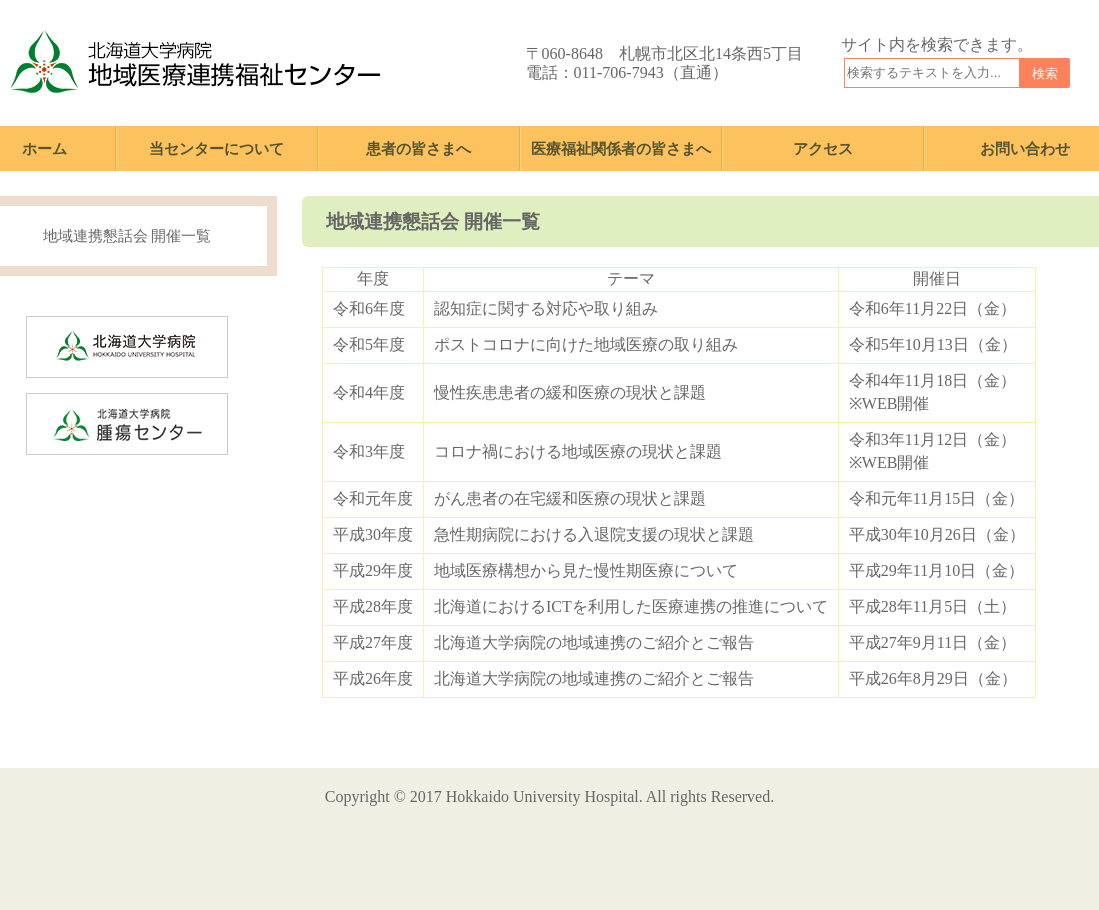 Image resolution: width=1099 pixels, height=910 pixels. What do you see at coordinates (823, 148) in the screenshot?
I see `アクセス` at bounding box center [823, 148].